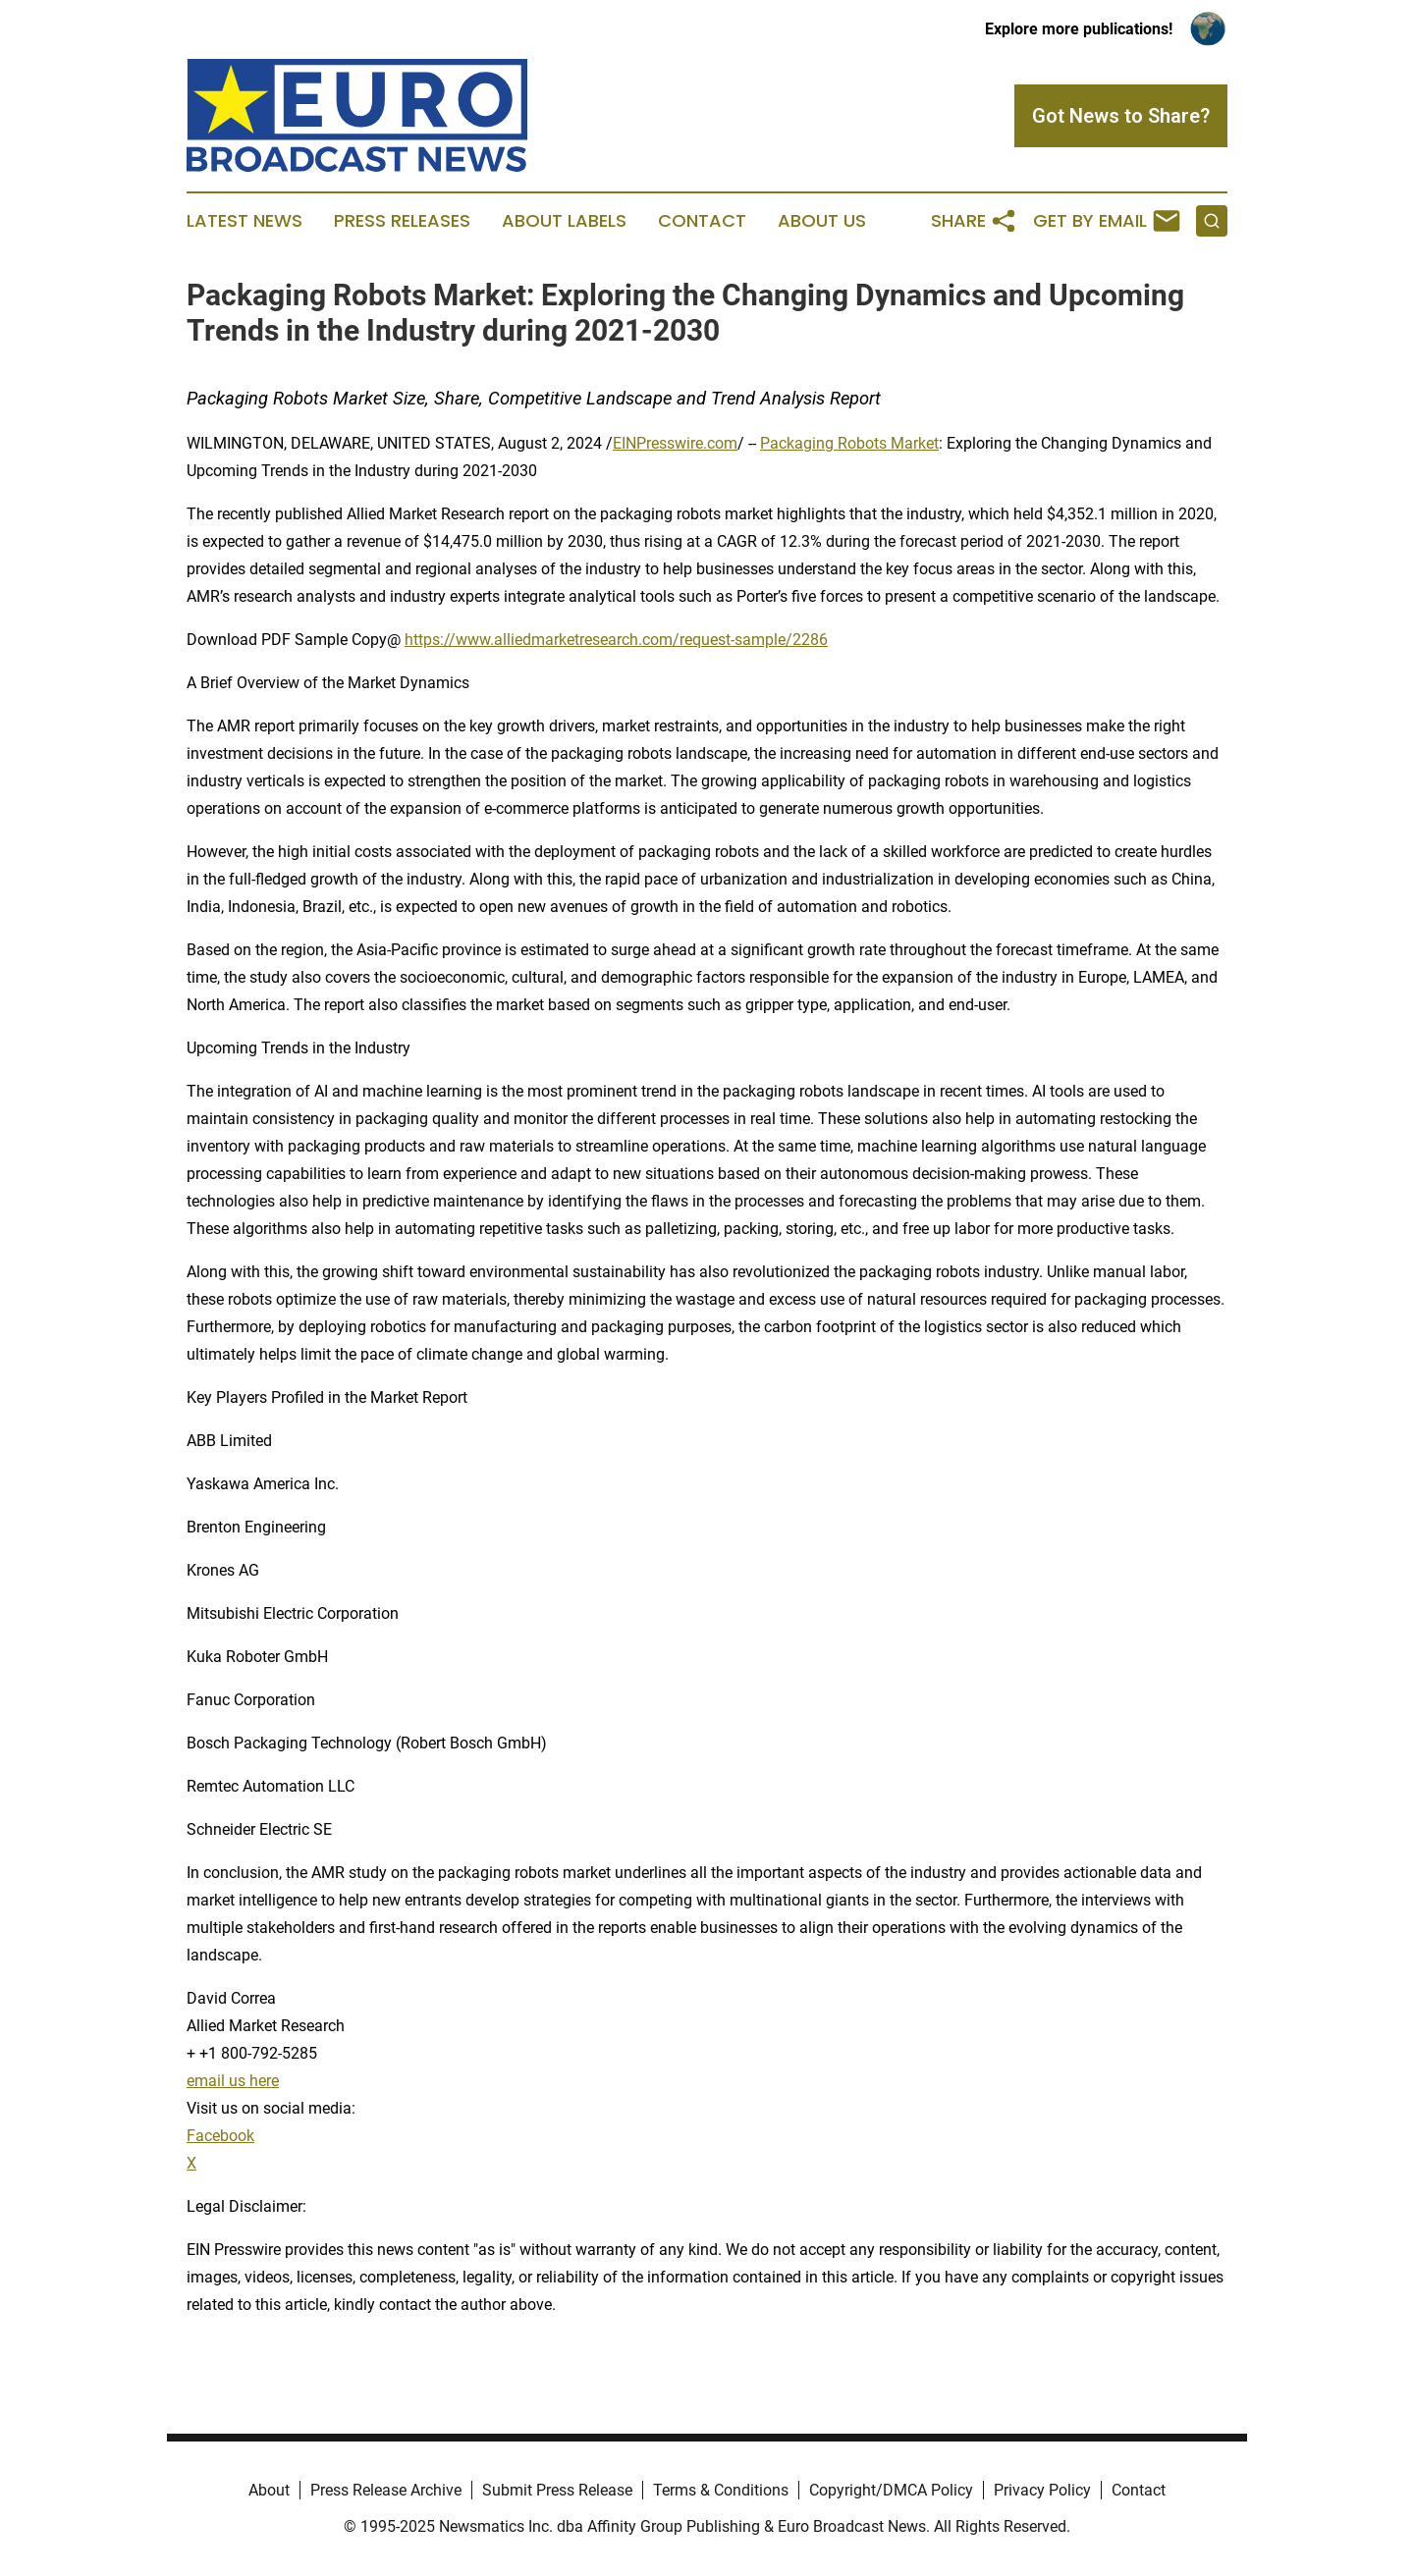 The width and height of the screenshot is (1414, 2576). I want to click on Facebook, so click(220, 2135).